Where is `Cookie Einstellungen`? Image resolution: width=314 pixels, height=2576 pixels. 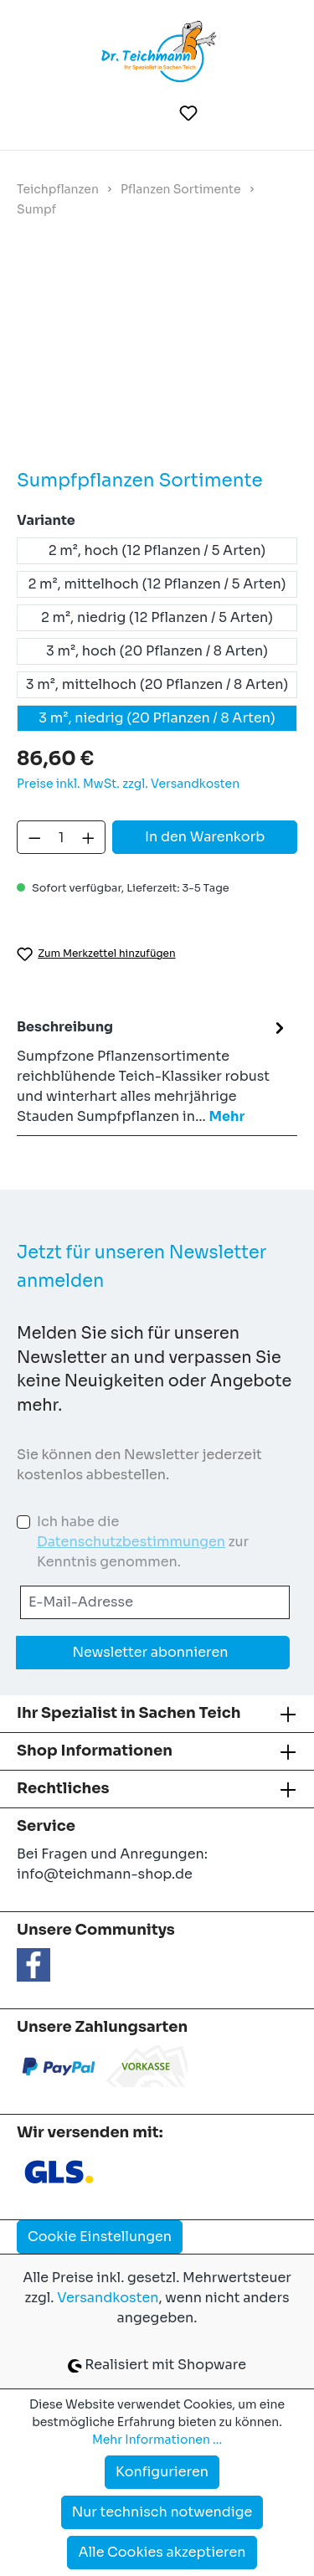 Cookie Einstellungen is located at coordinates (100, 2236).